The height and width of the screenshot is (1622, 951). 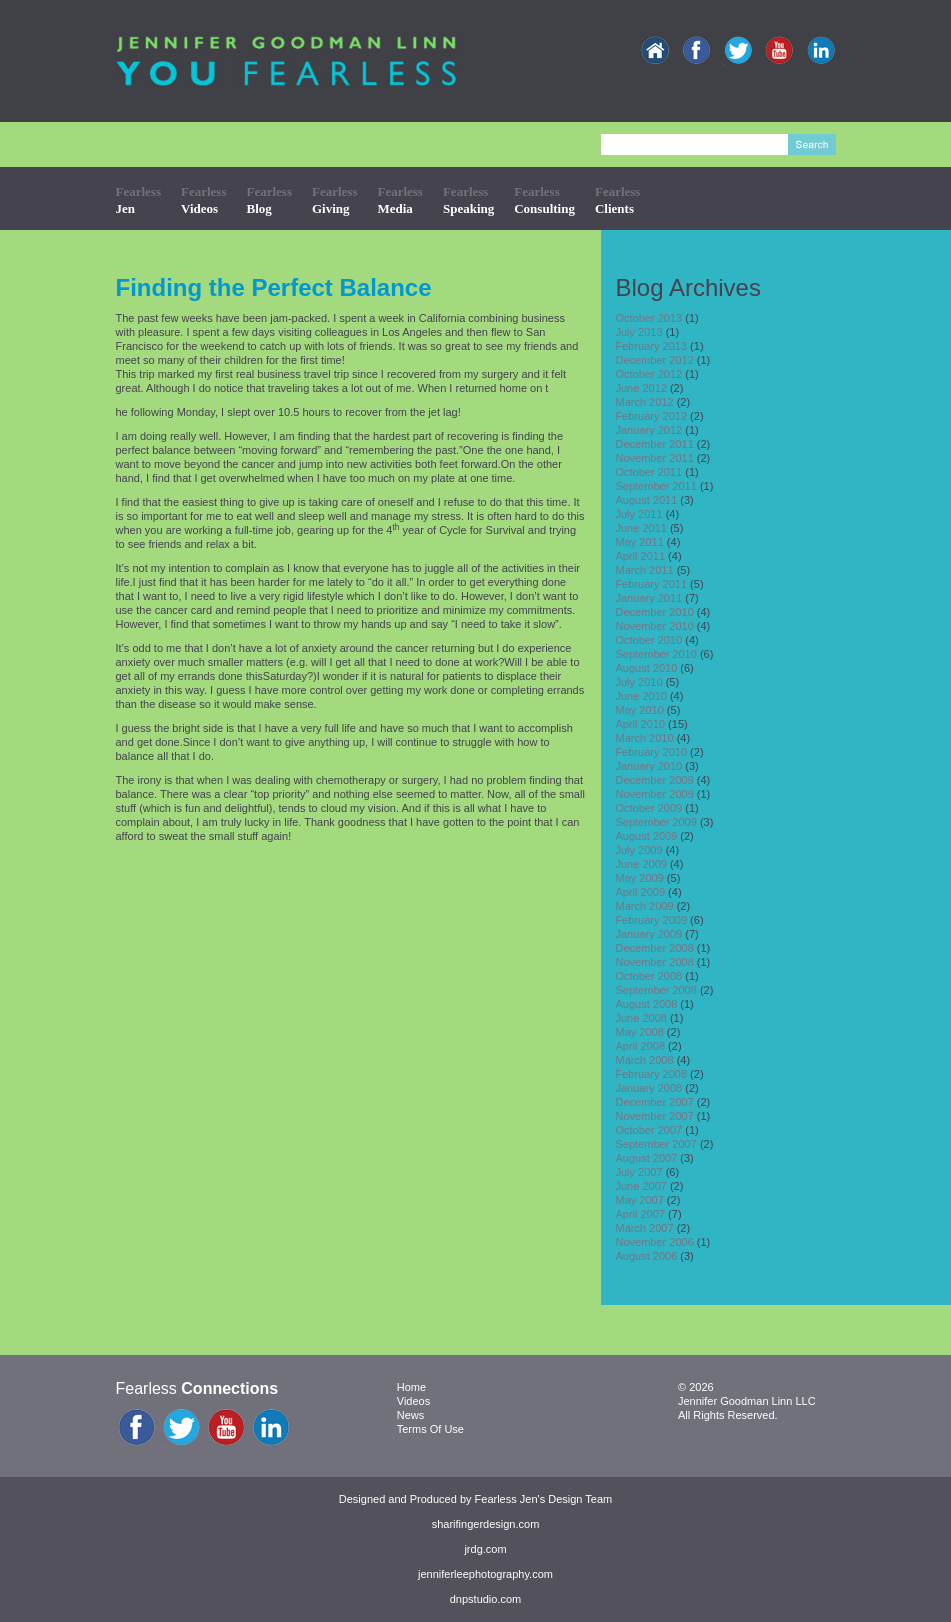 What do you see at coordinates (640, 710) in the screenshot?
I see `May 2010` at bounding box center [640, 710].